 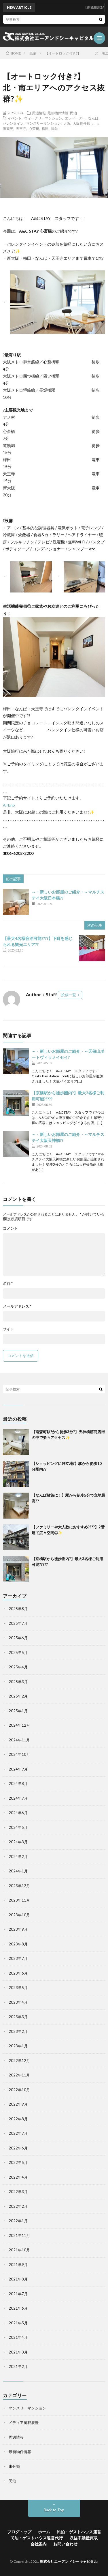 What do you see at coordinates (68, 994) in the screenshot?
I see `投稿一覧` at bounding box center [68, 994].